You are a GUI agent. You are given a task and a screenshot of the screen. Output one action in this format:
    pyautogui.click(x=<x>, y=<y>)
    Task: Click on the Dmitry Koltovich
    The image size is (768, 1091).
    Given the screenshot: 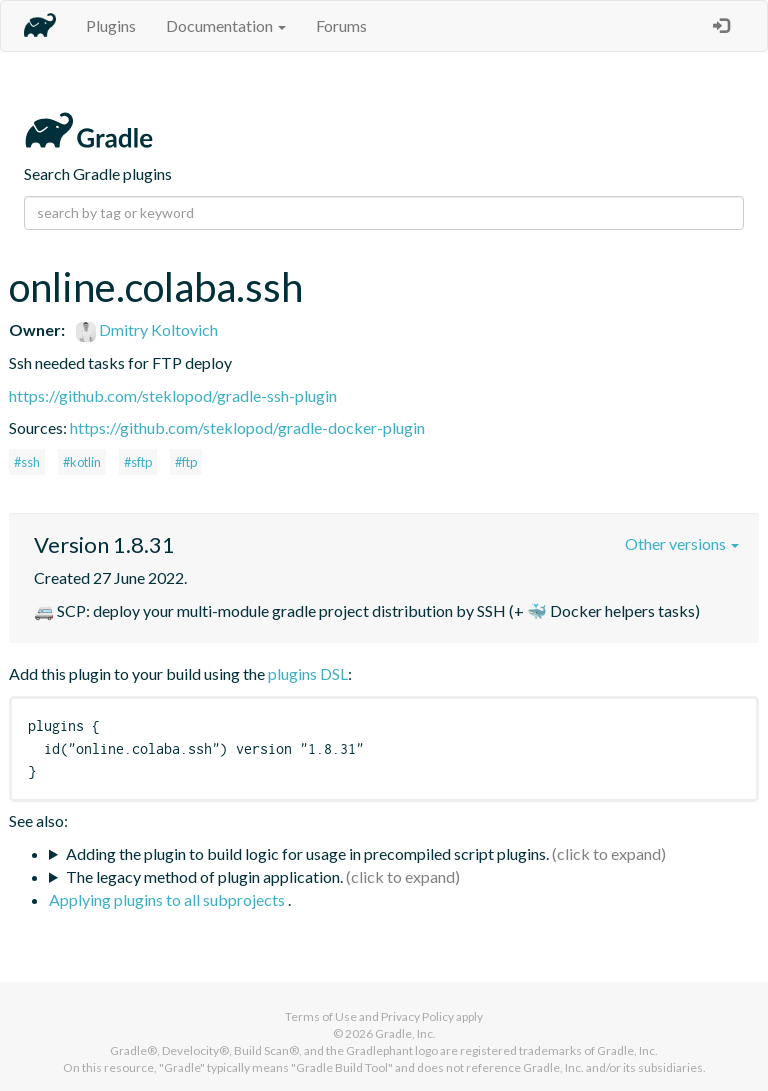 What is the action you would take?
    pyautogui.click(x=147, y=329)
    